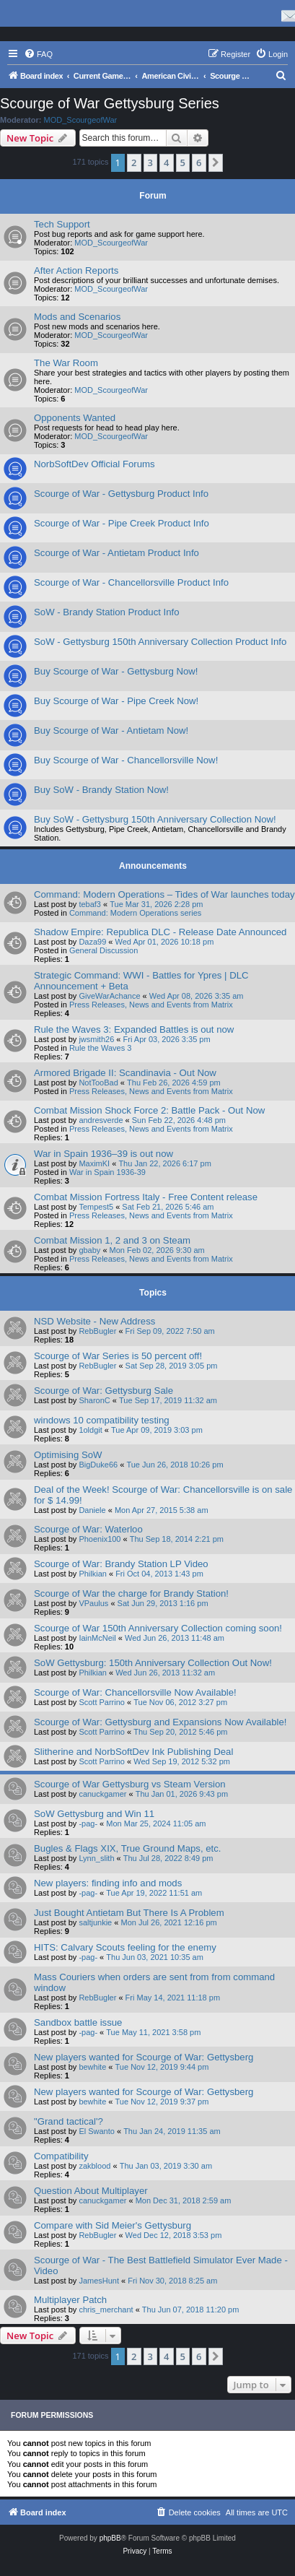  What do you see at coordinates (92, 2067) in the screenshot?
I see `bewhite` at bounding box center [92, 2067].